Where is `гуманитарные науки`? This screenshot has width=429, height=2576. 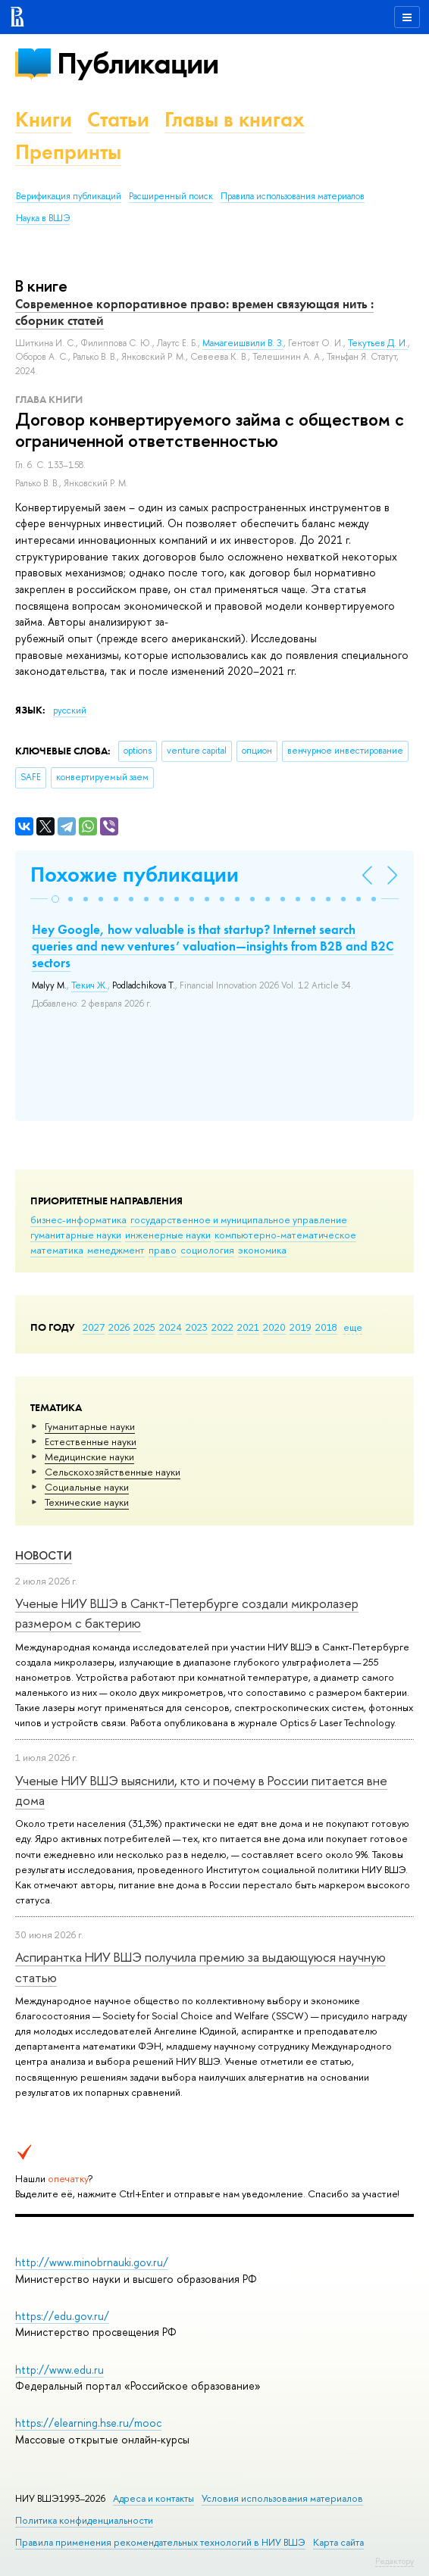 гуманитарные науки is located at coordinates (75, 1234).